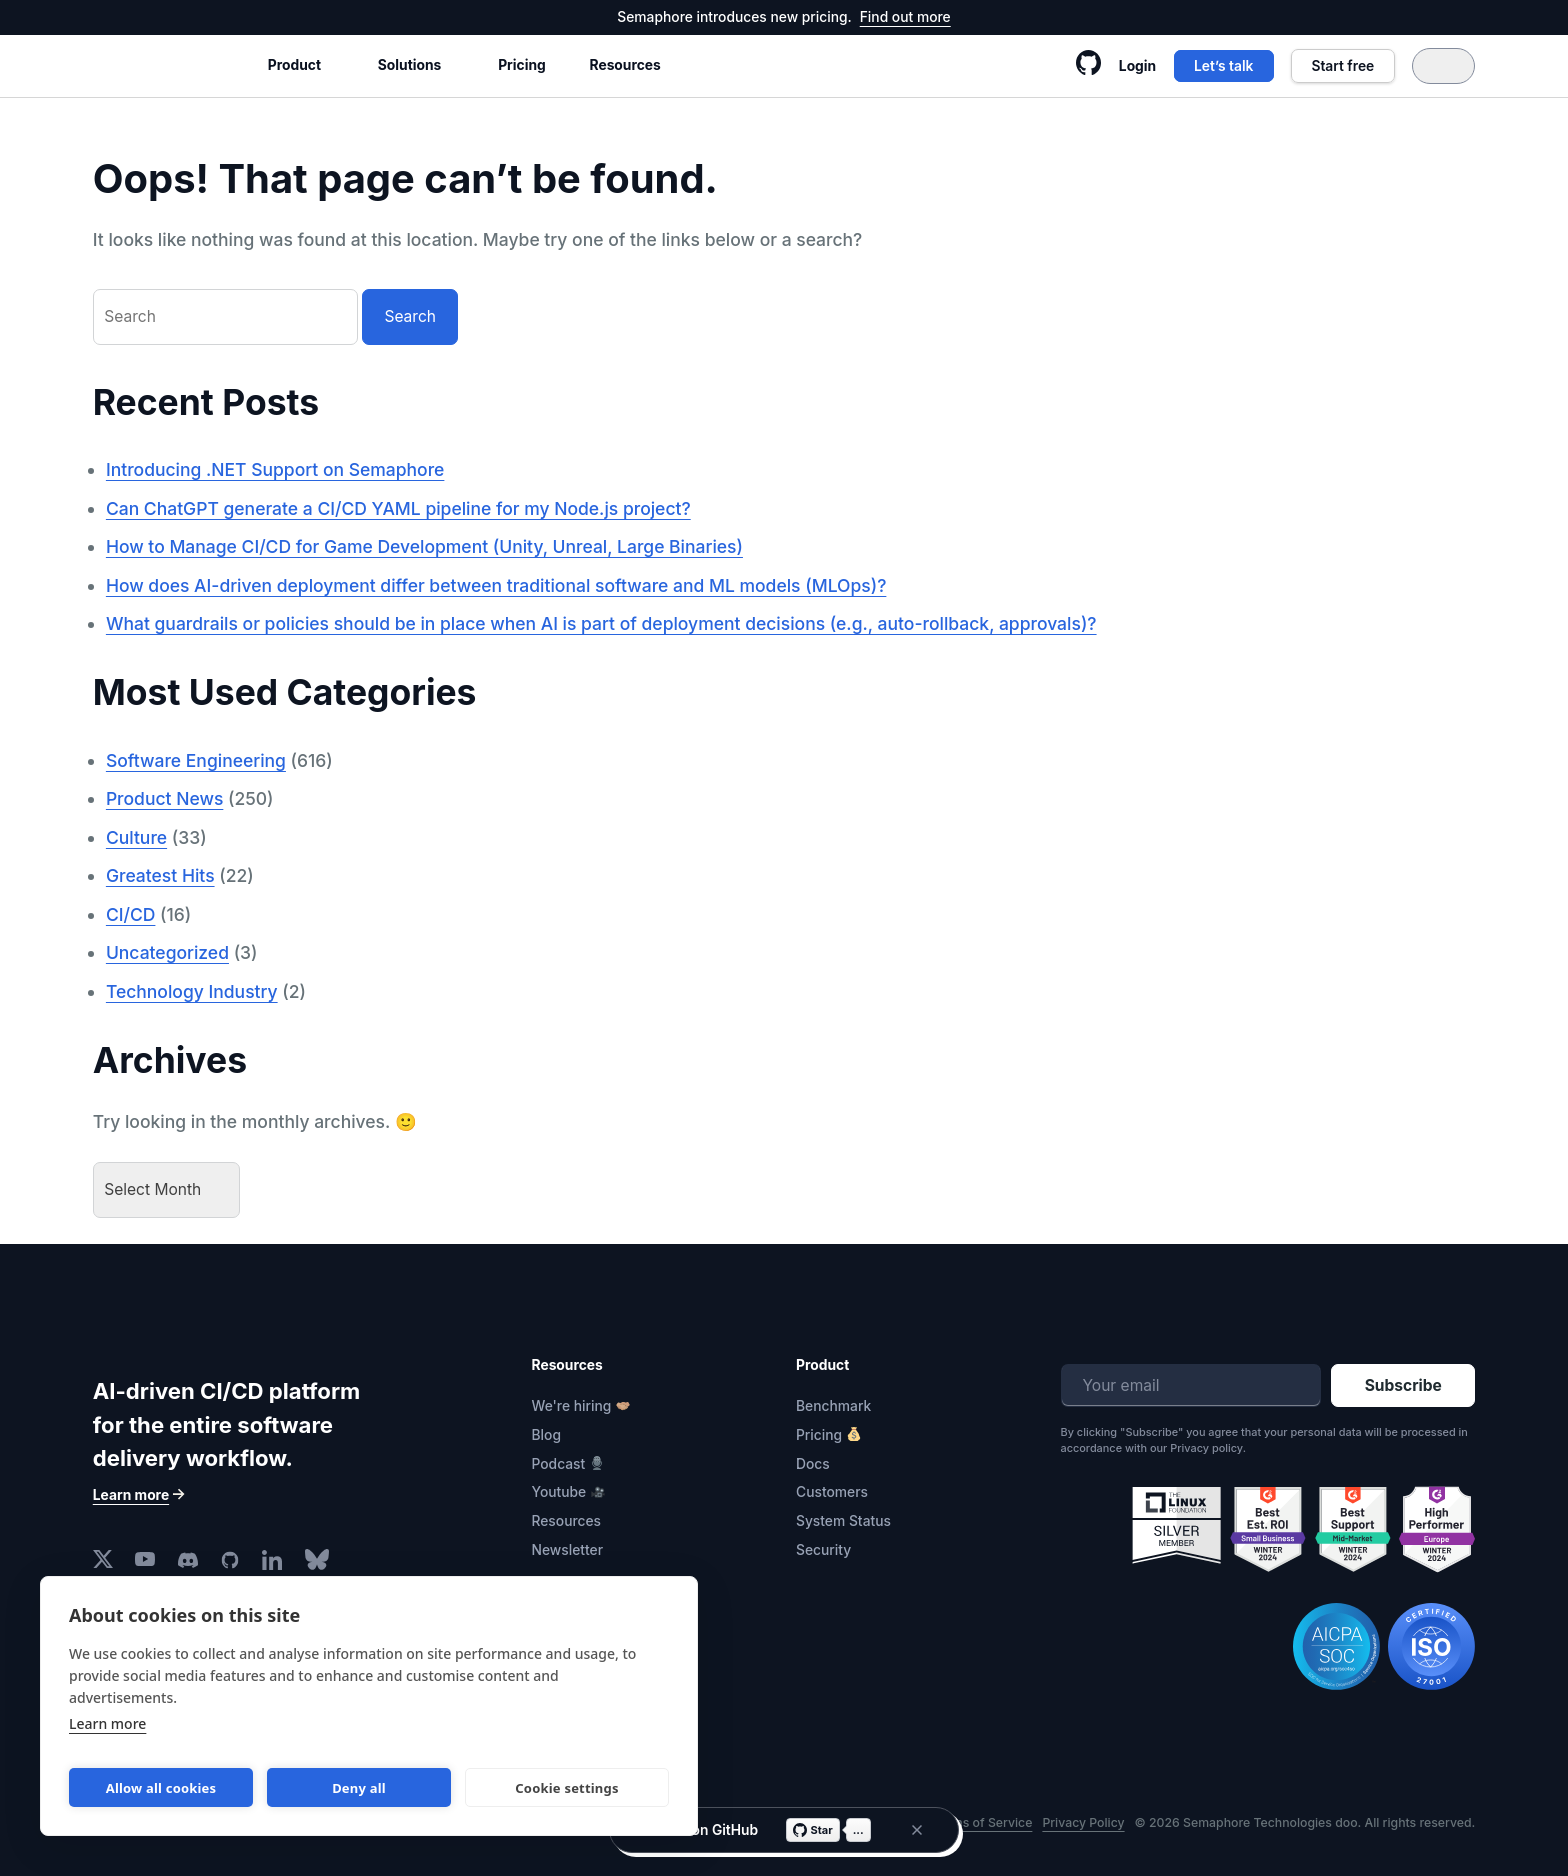 This screenshot has height=1876, width=1568. Describe the element at coordinates (1083, 1822) in the screenshot. I see `Privacy Policy` at that location.